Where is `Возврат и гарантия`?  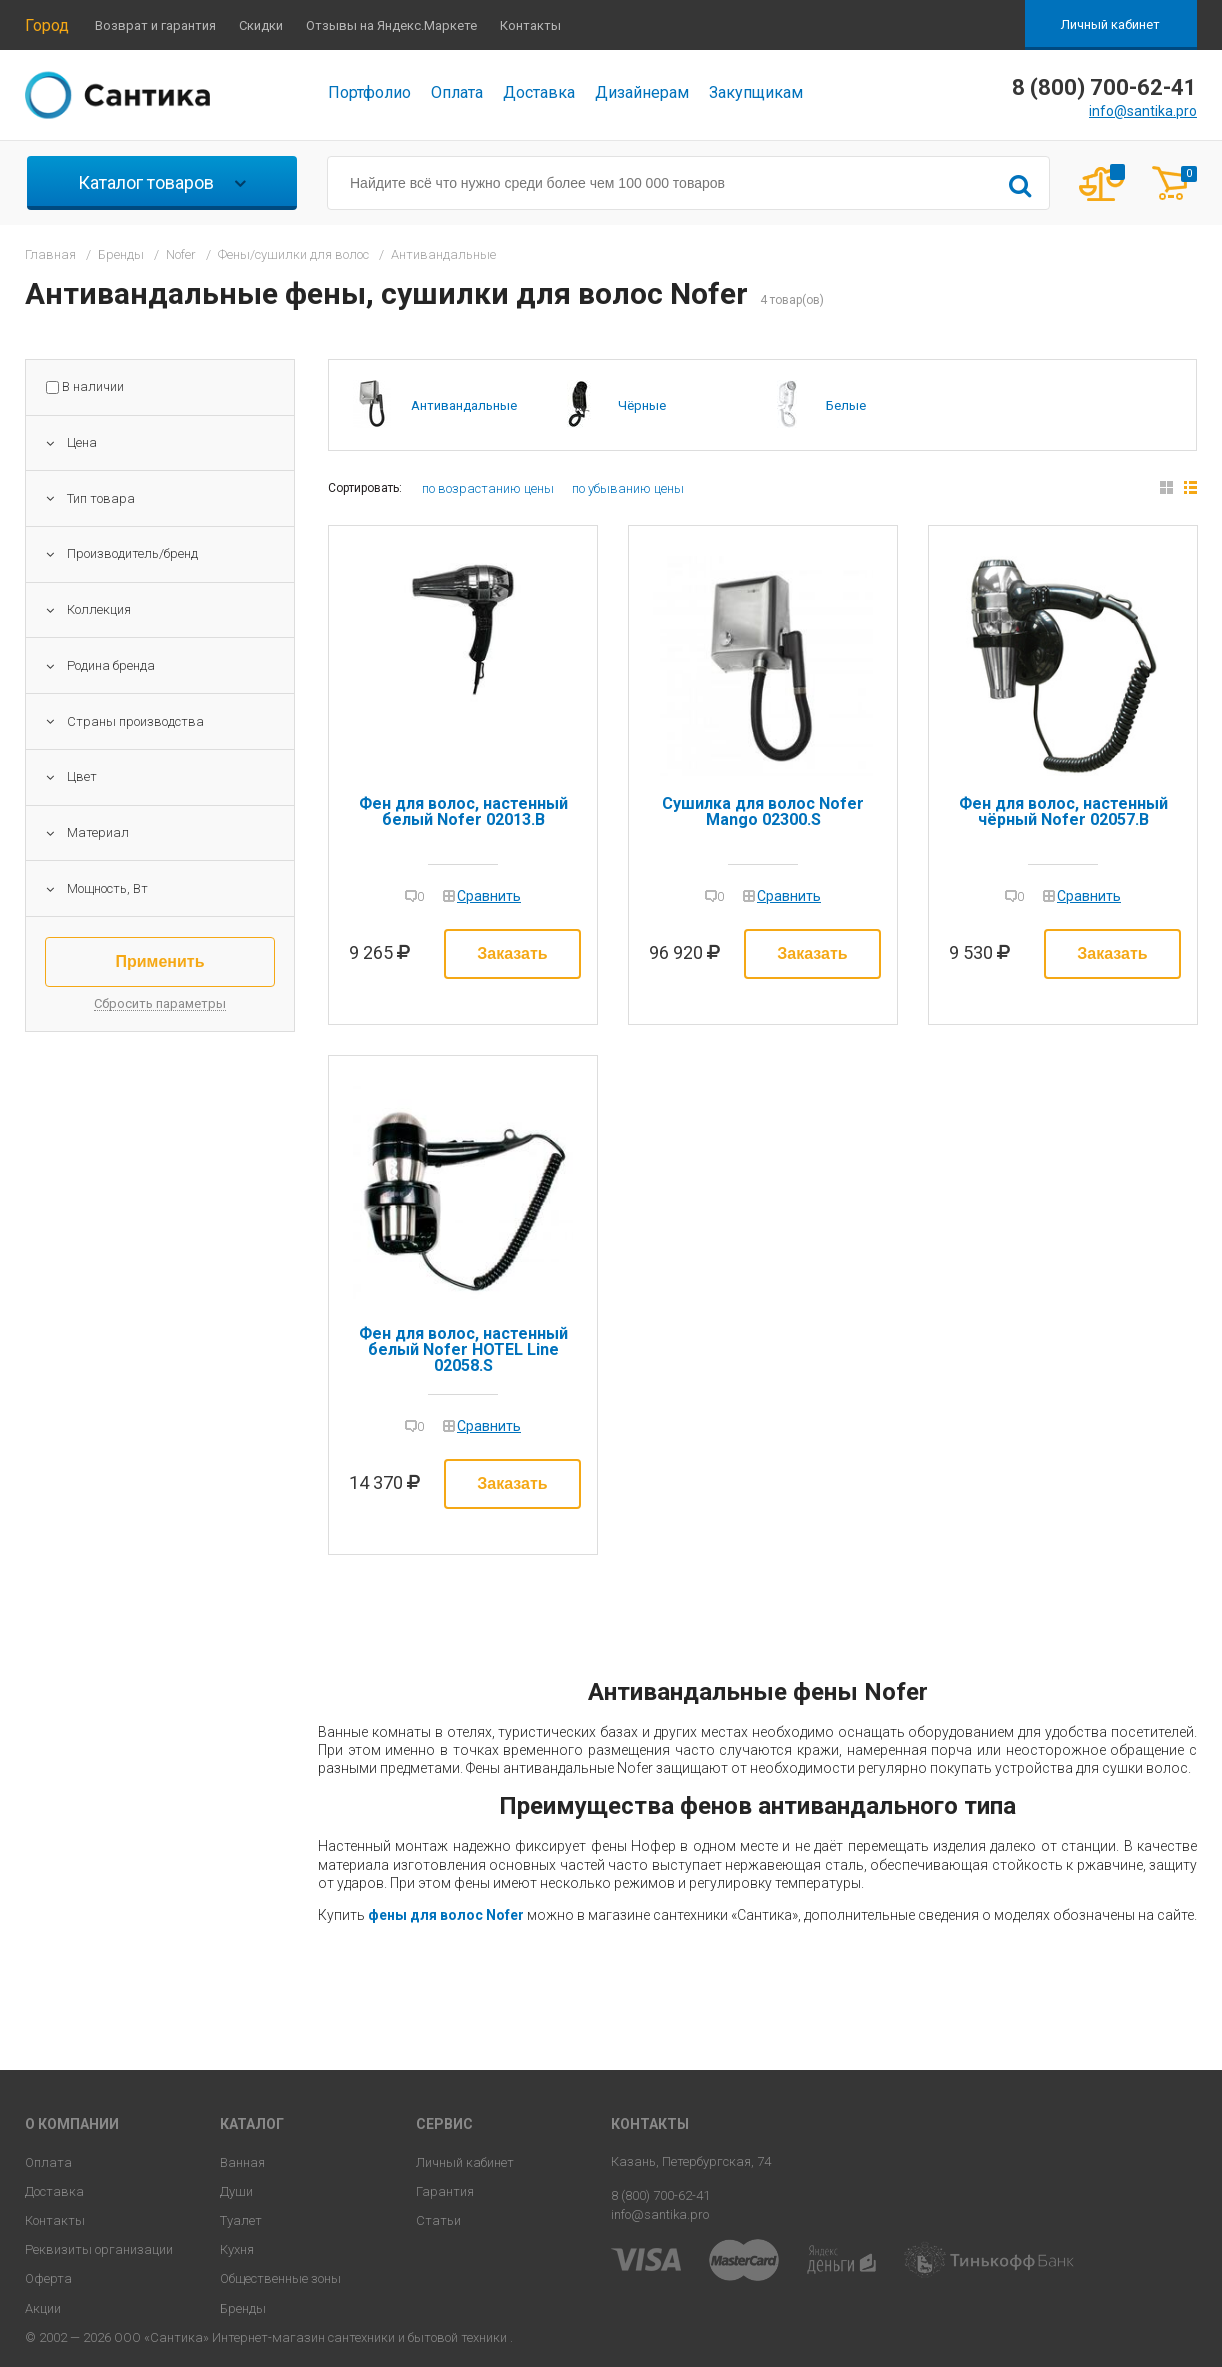
Возврат и гарантия is located at coordinates (155, 25).